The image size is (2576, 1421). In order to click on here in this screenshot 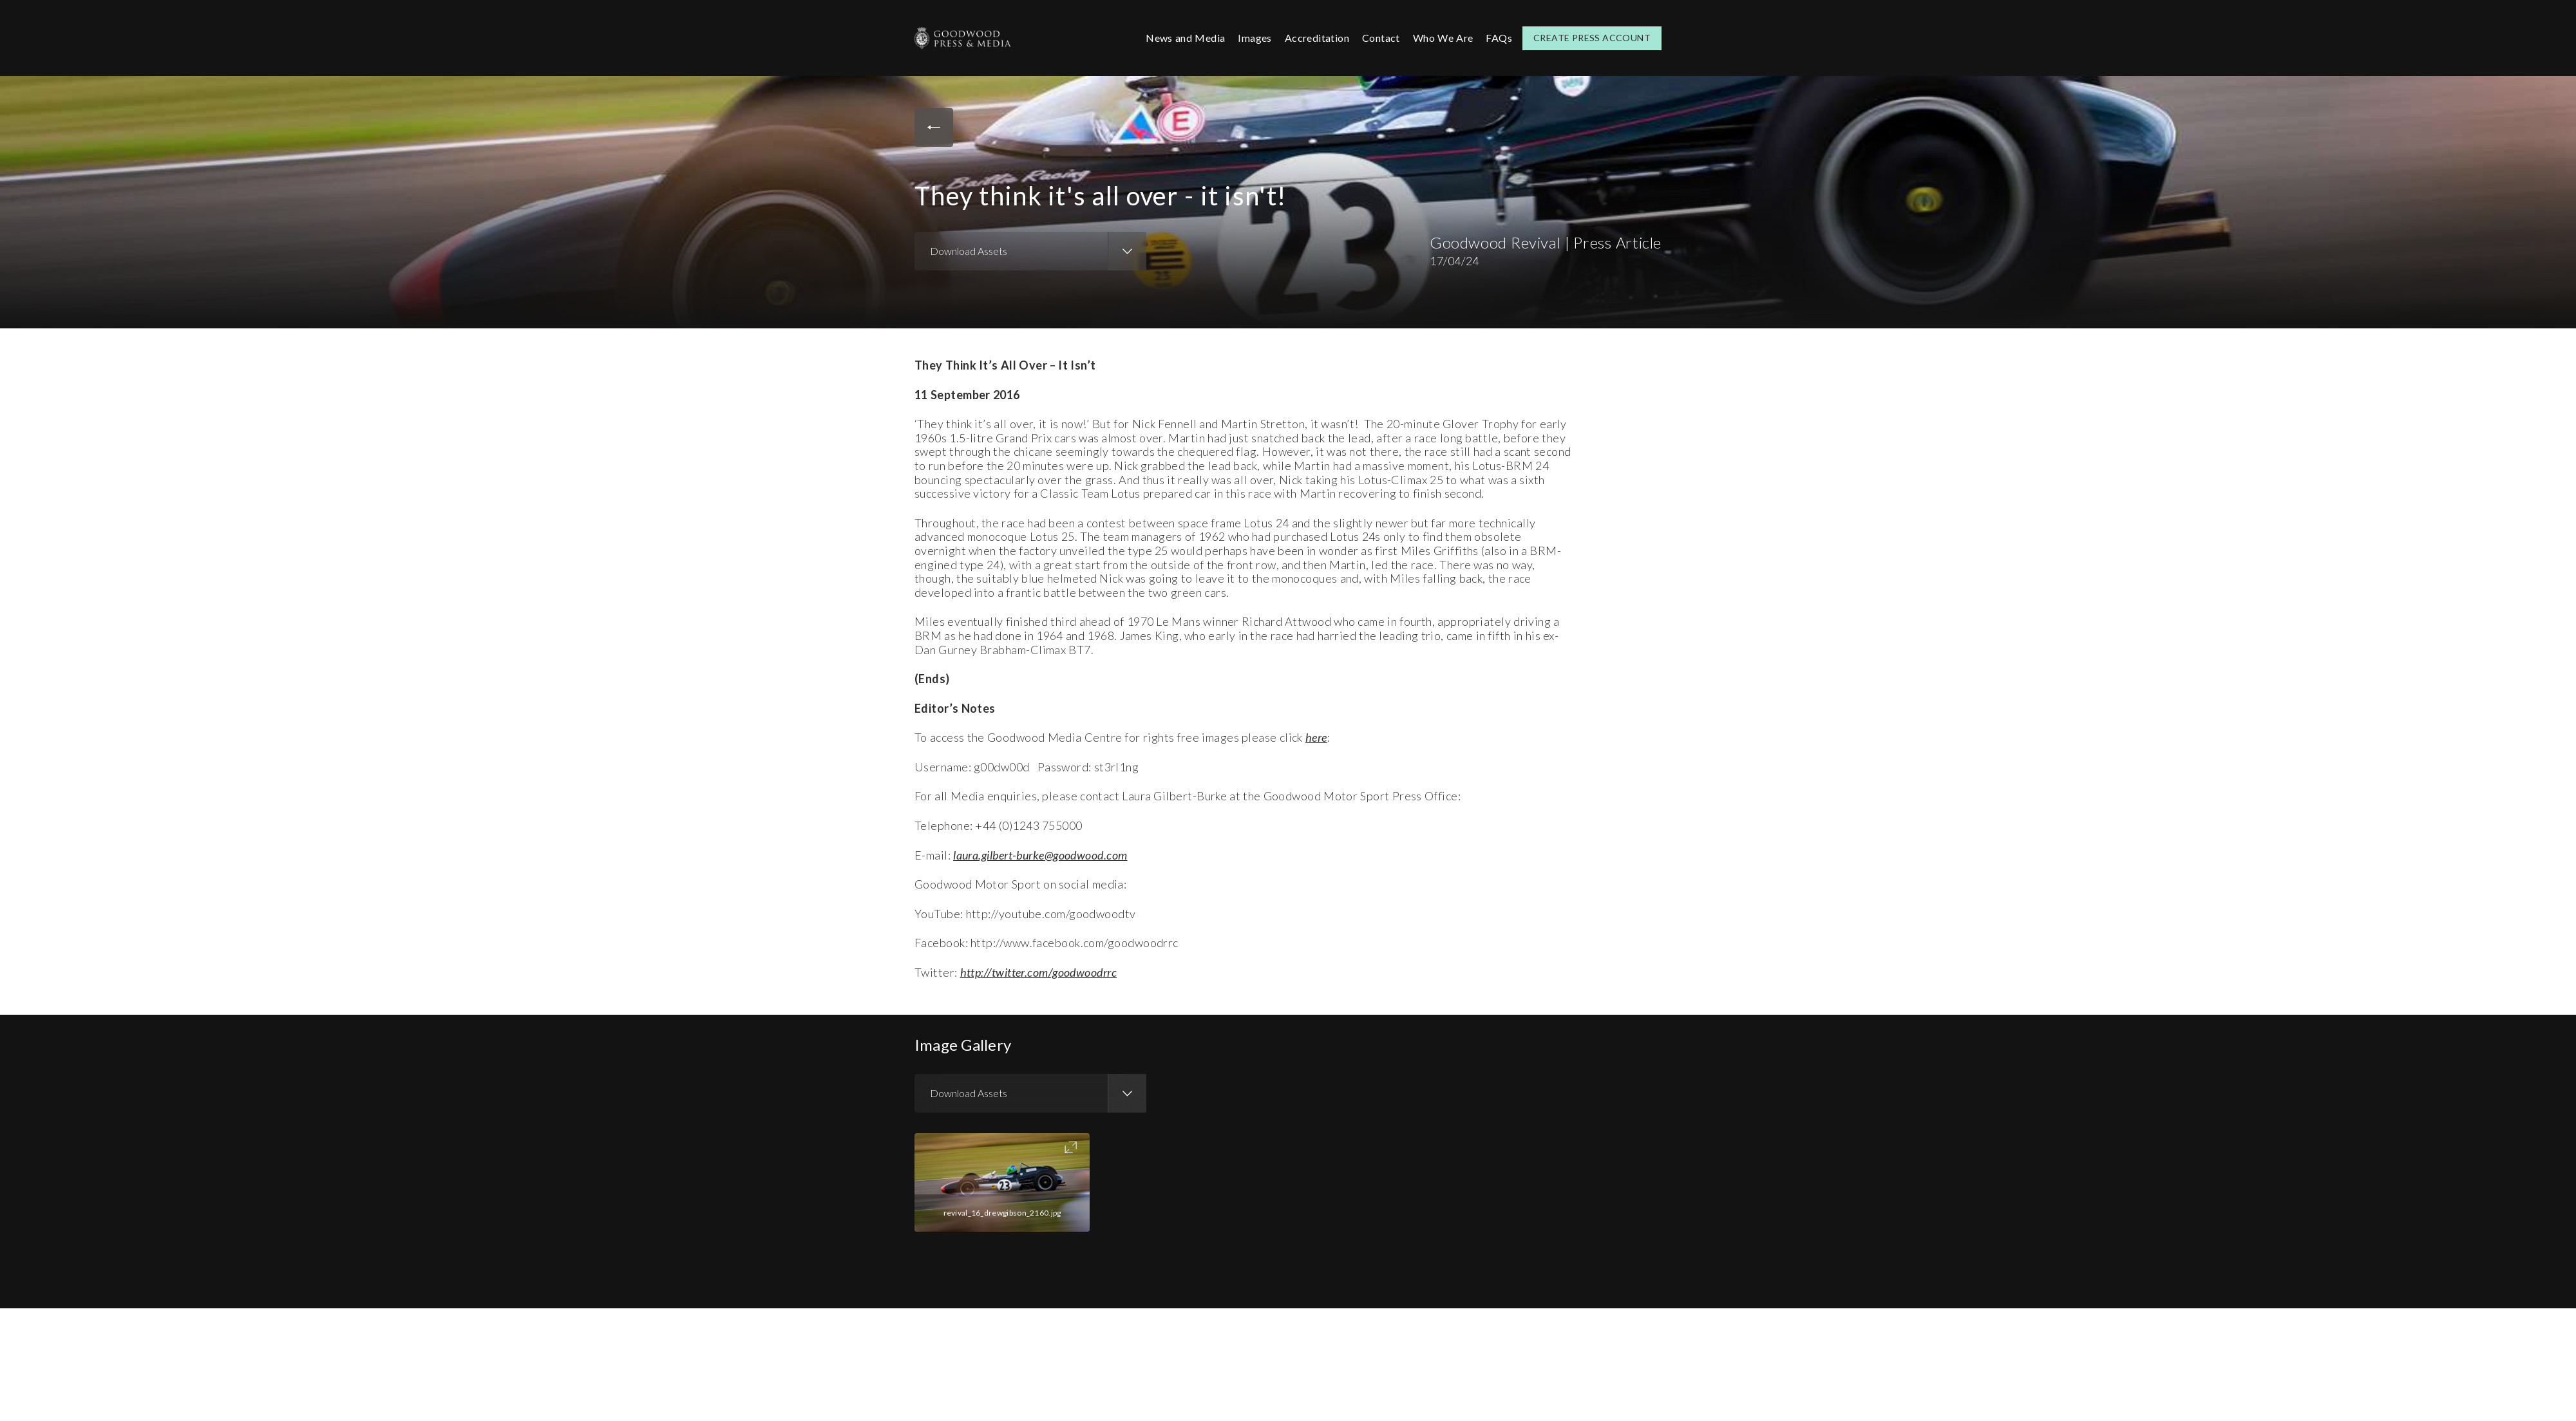, I will do `click(1316, 737)`.